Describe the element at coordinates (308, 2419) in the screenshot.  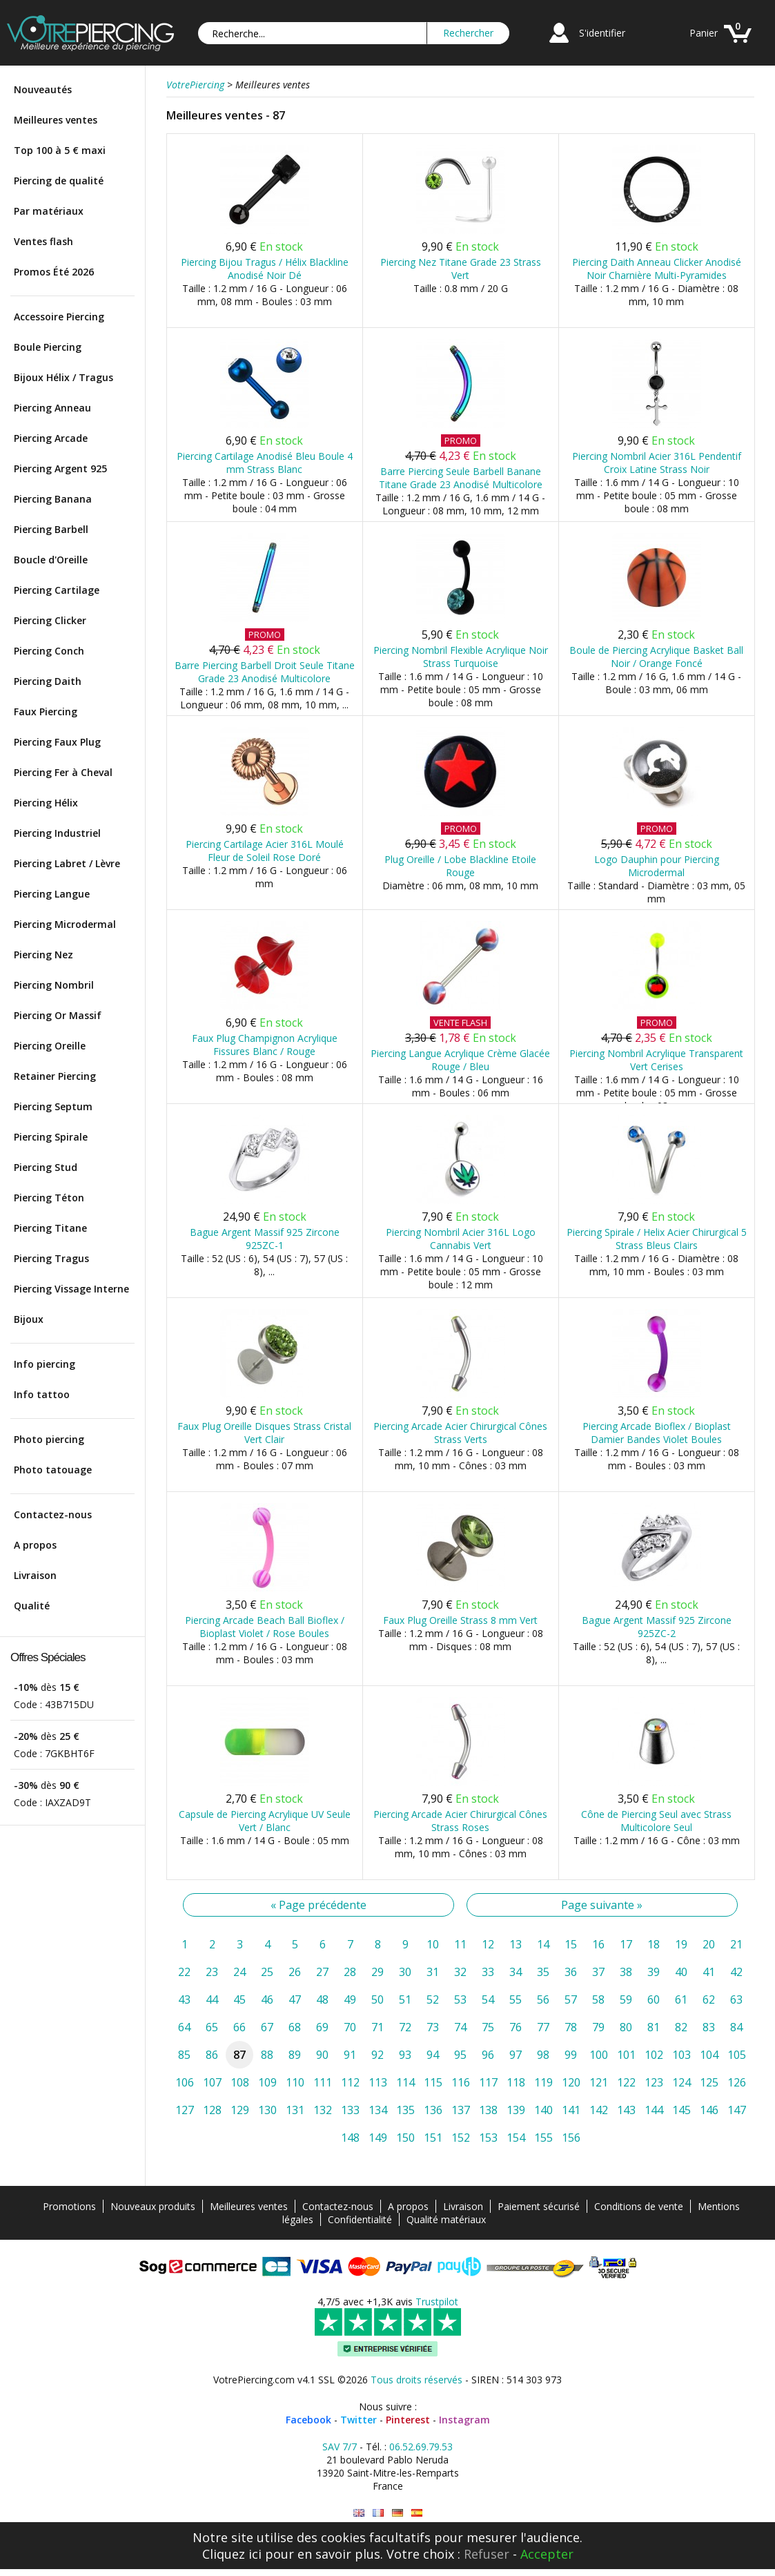
I see `Facebook` at that location.